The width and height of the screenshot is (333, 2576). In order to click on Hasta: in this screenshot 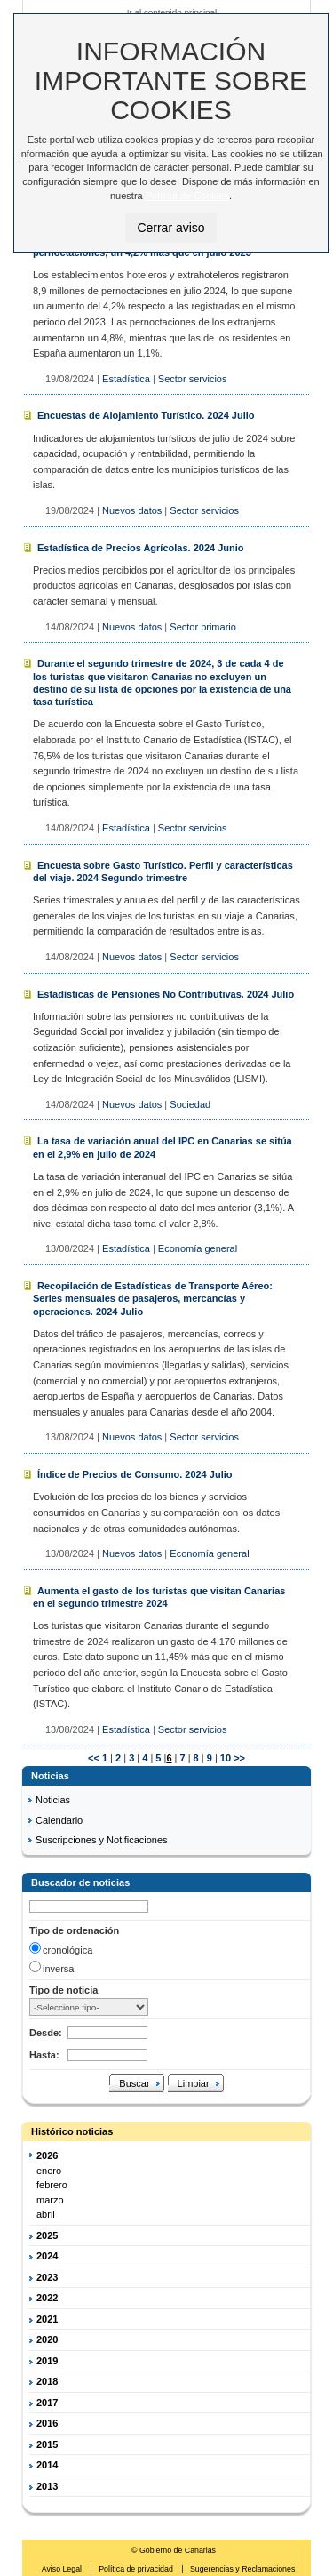, I will do `click(44, 2055)`.